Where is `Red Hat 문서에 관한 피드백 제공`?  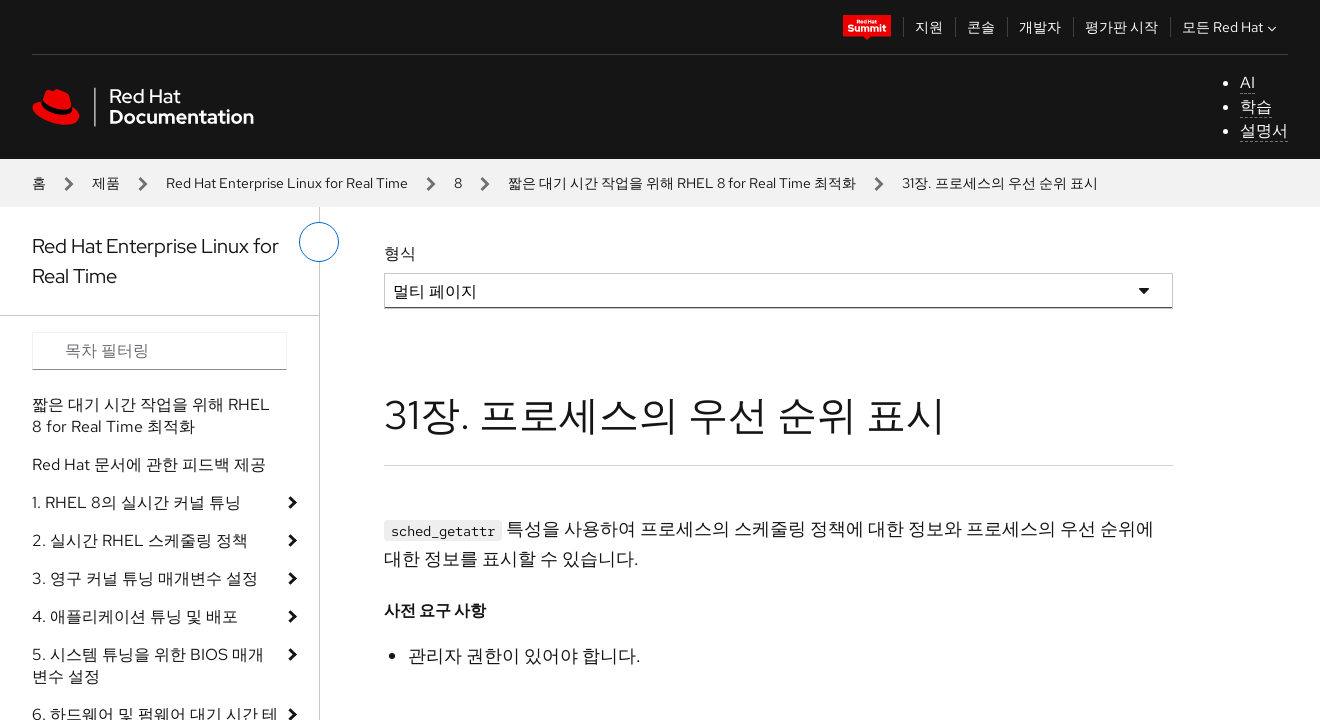 Red Hat 문서에 관한 피드백 제공 is located at coordinates (149, 464).